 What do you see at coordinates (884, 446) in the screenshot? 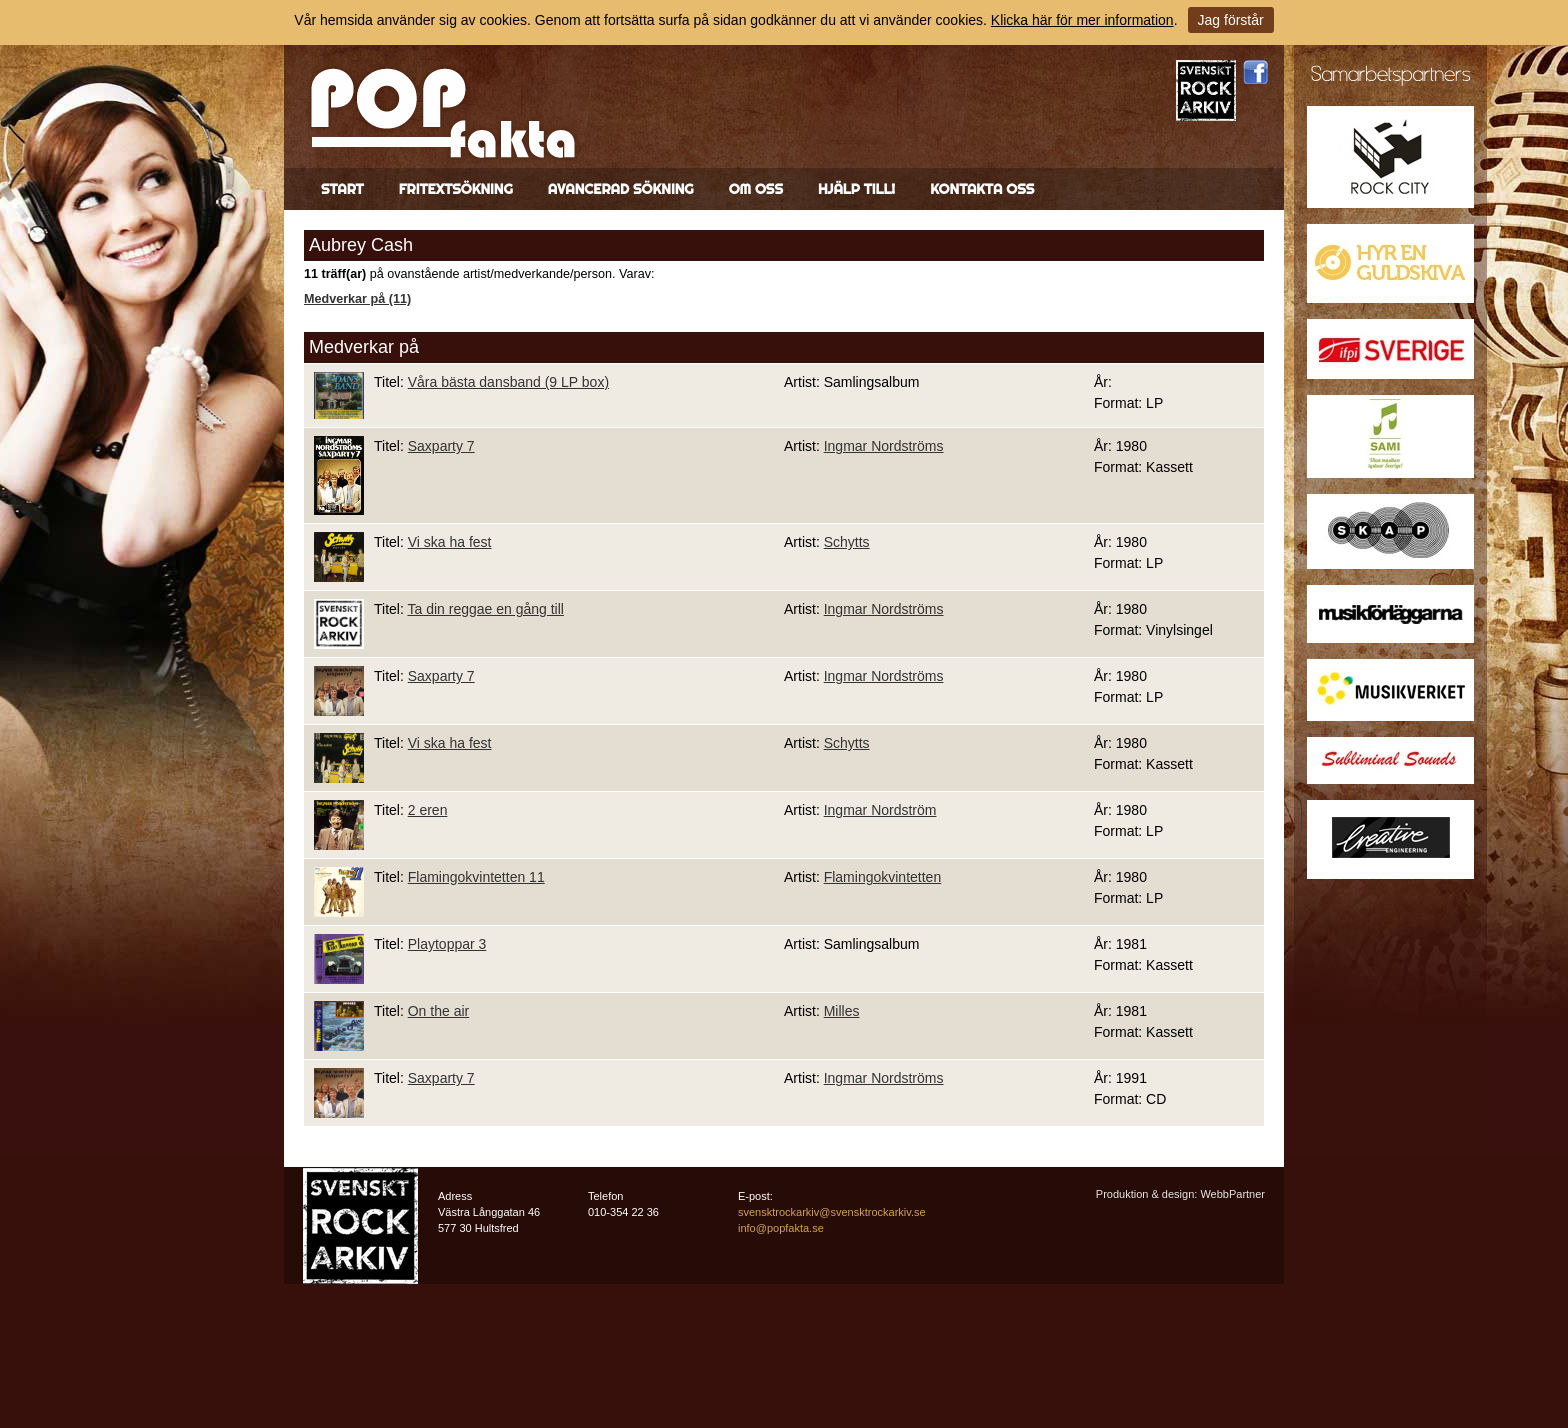
I see `Ingmar Nordströms` at bounding box center [884, 446].